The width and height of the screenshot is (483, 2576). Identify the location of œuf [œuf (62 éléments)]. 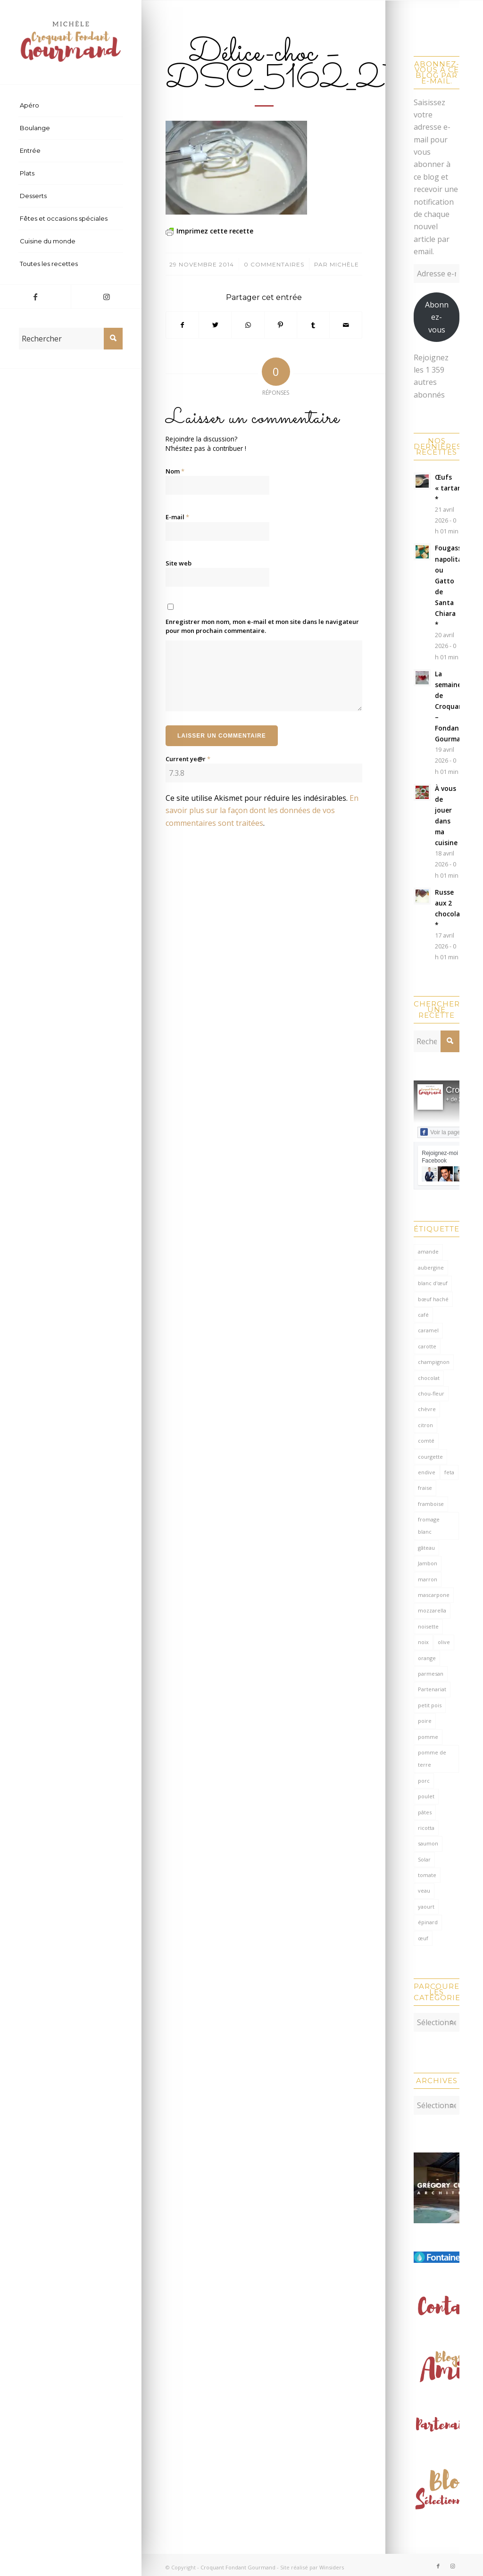
(423, 1938).